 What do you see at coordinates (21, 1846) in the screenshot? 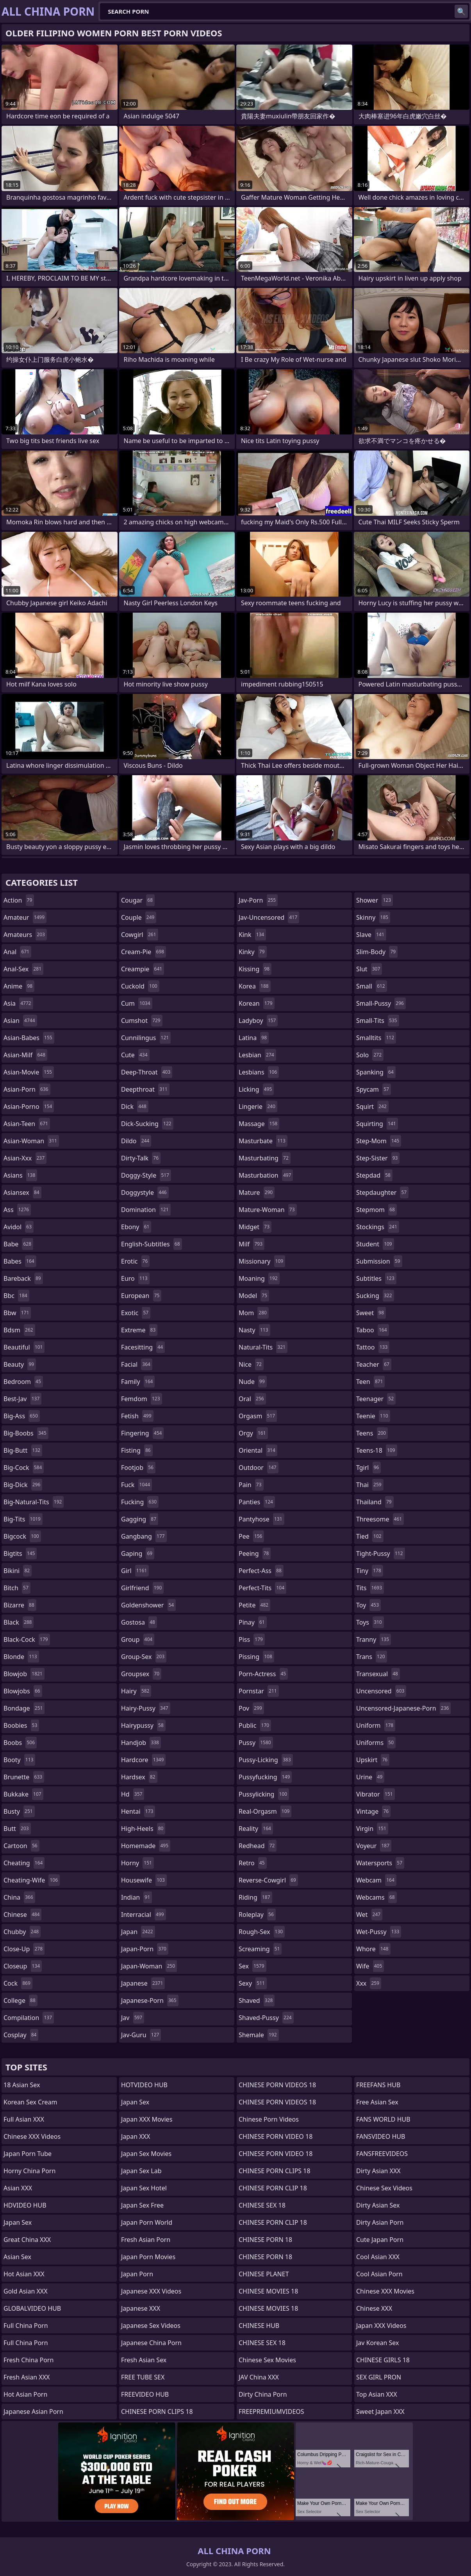
I see `cartoon` at bounding box center [21, 1846].